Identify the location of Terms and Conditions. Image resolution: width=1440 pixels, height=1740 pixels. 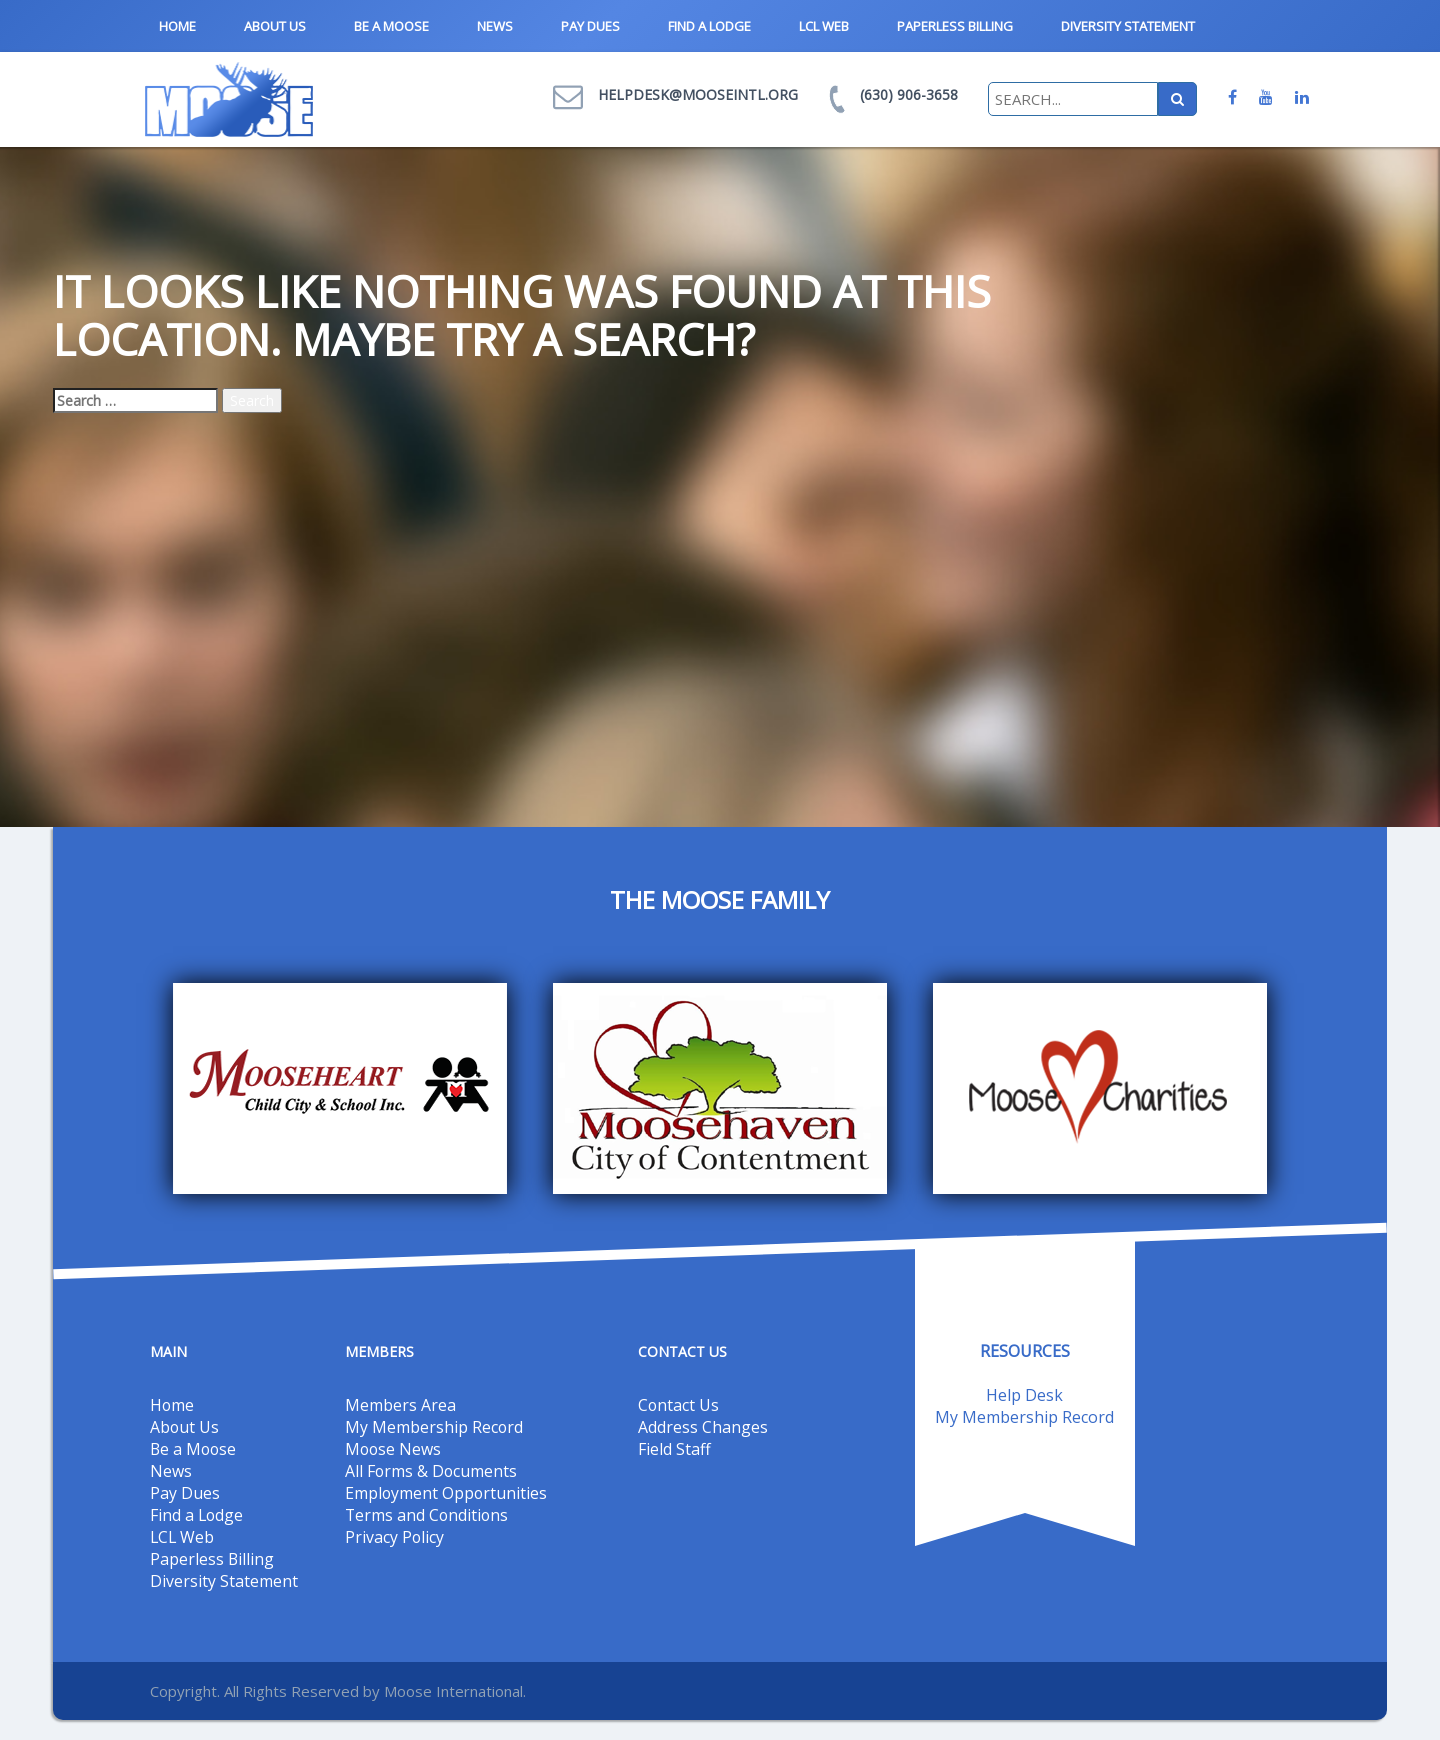
(428, 1515).